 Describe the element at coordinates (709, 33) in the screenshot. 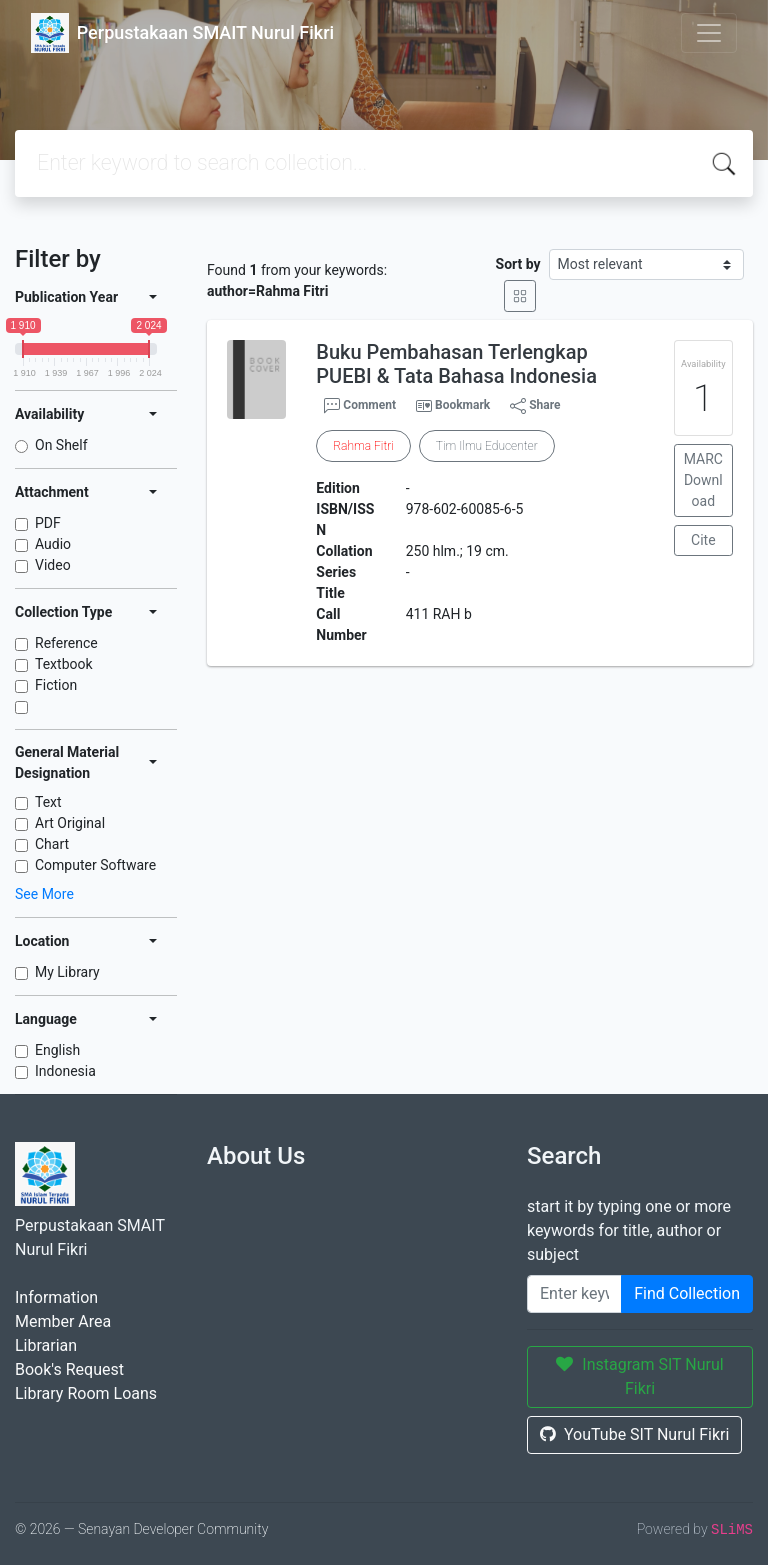

I see `[Toggle navigation]` at that location.